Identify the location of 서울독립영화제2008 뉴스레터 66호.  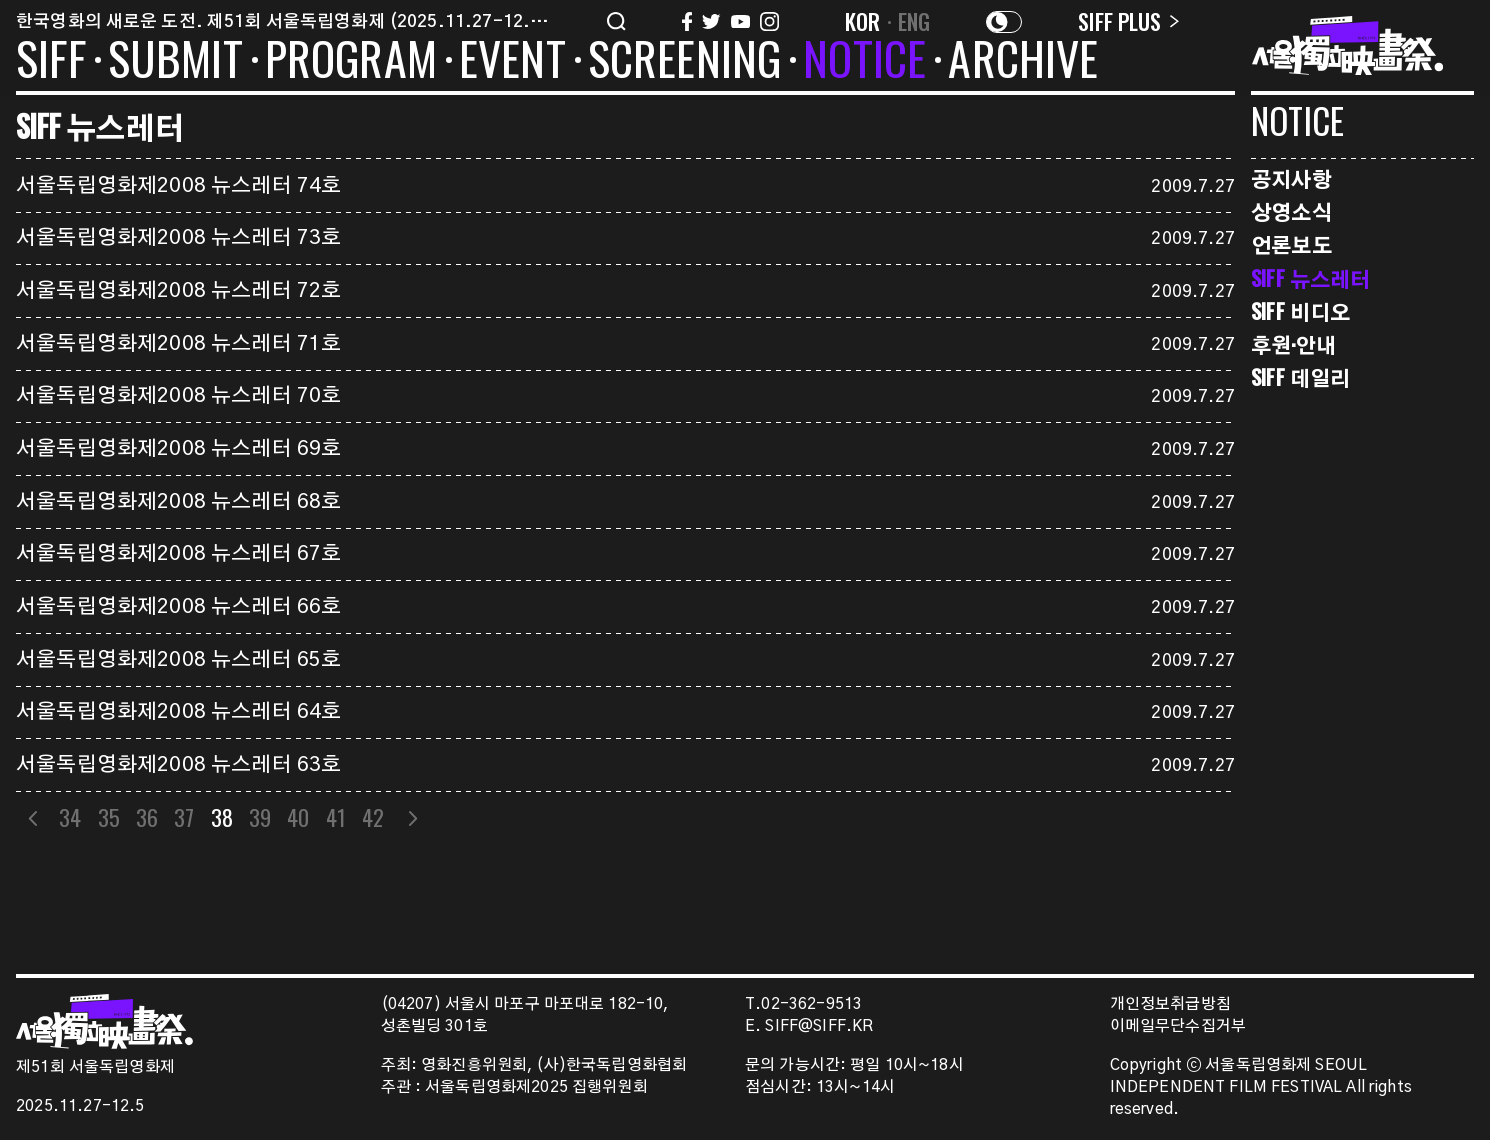
(178, 607).